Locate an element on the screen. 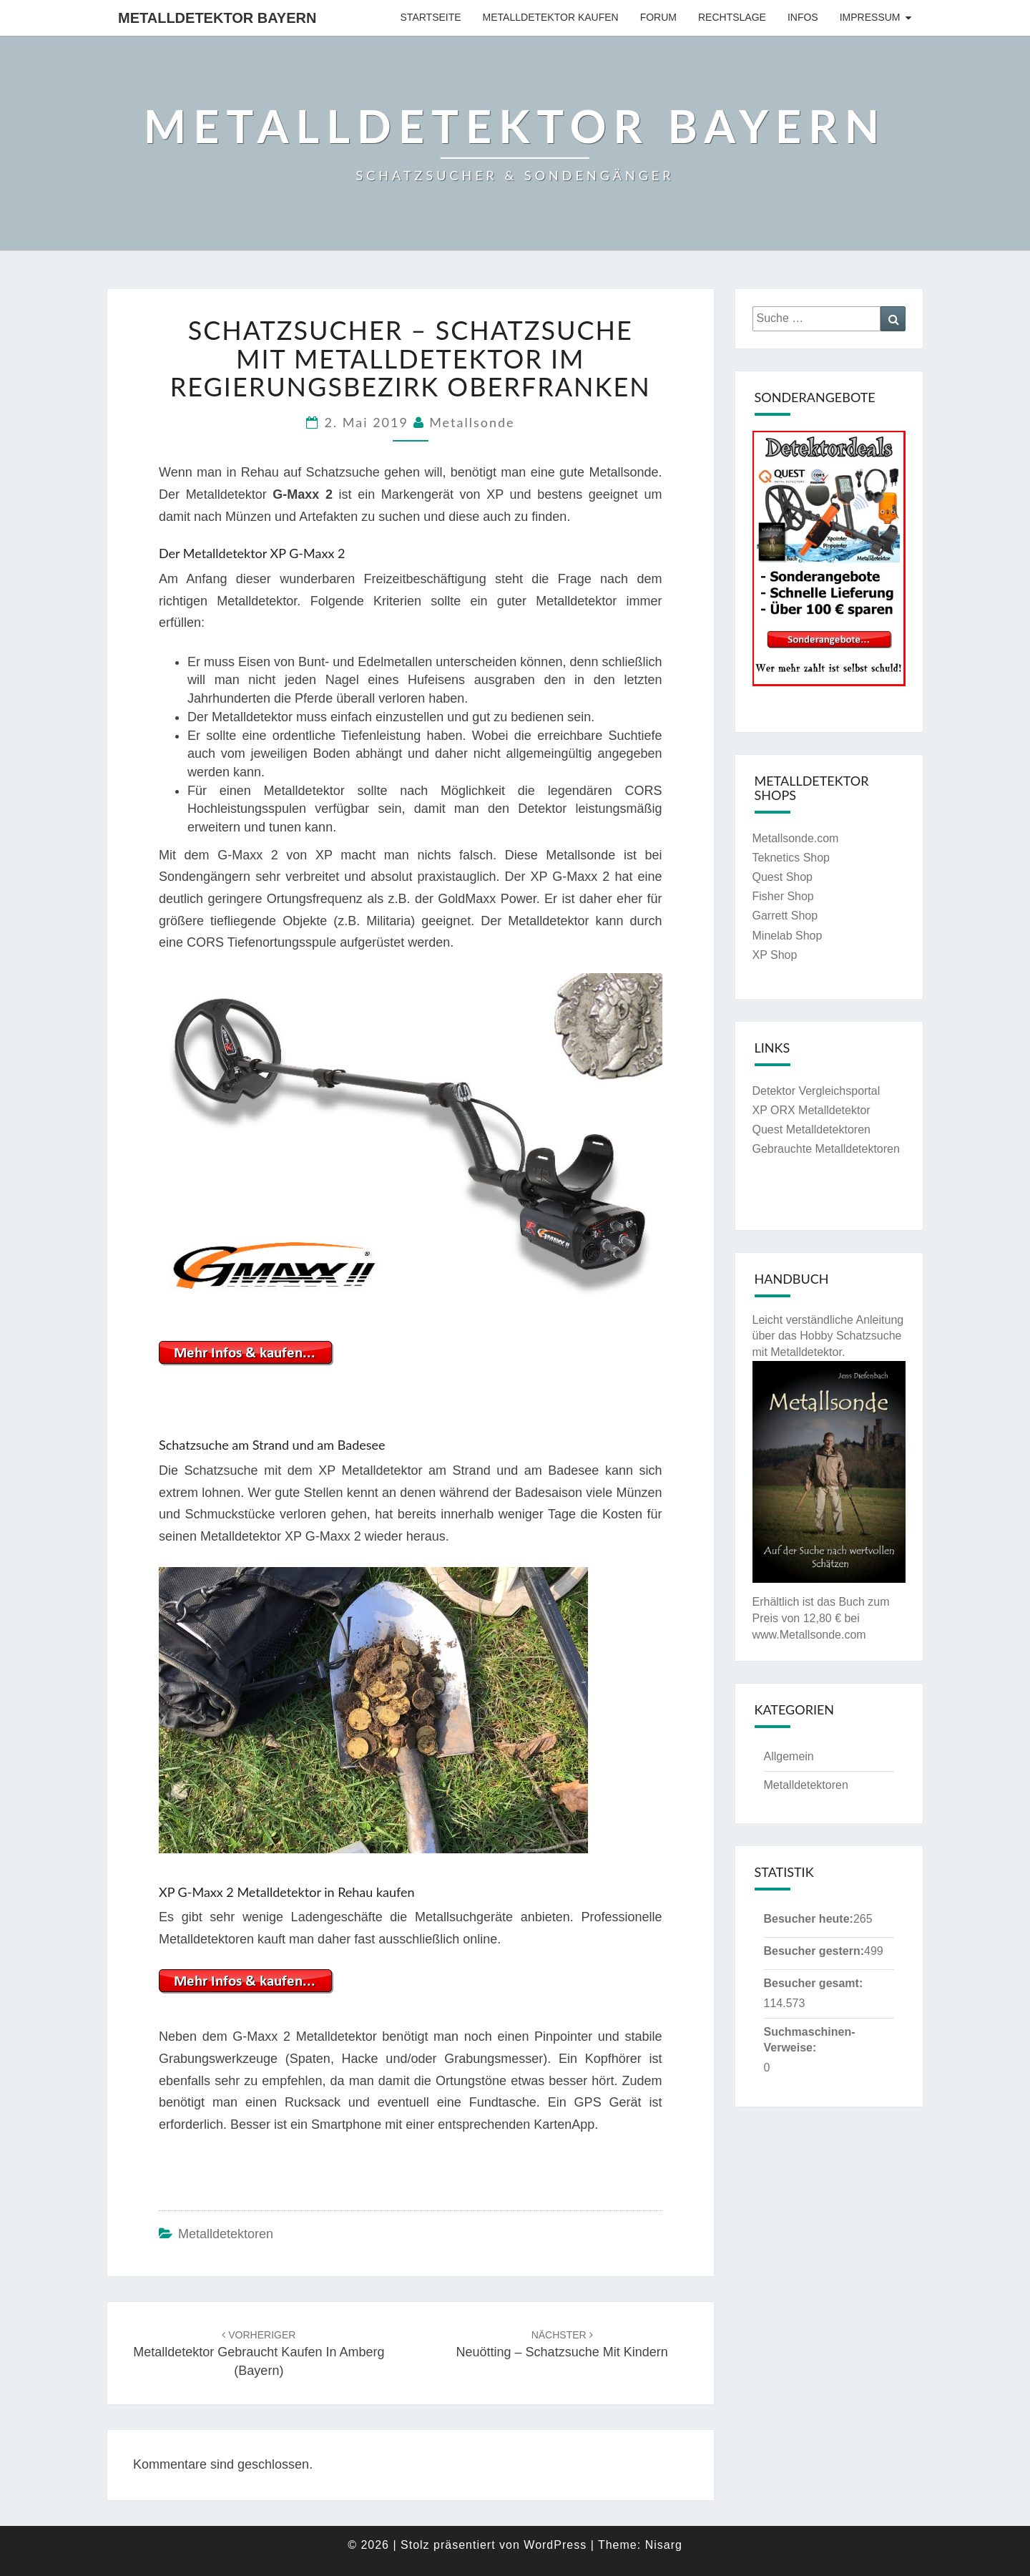  XP Shop is located at coordinates (775, 955).